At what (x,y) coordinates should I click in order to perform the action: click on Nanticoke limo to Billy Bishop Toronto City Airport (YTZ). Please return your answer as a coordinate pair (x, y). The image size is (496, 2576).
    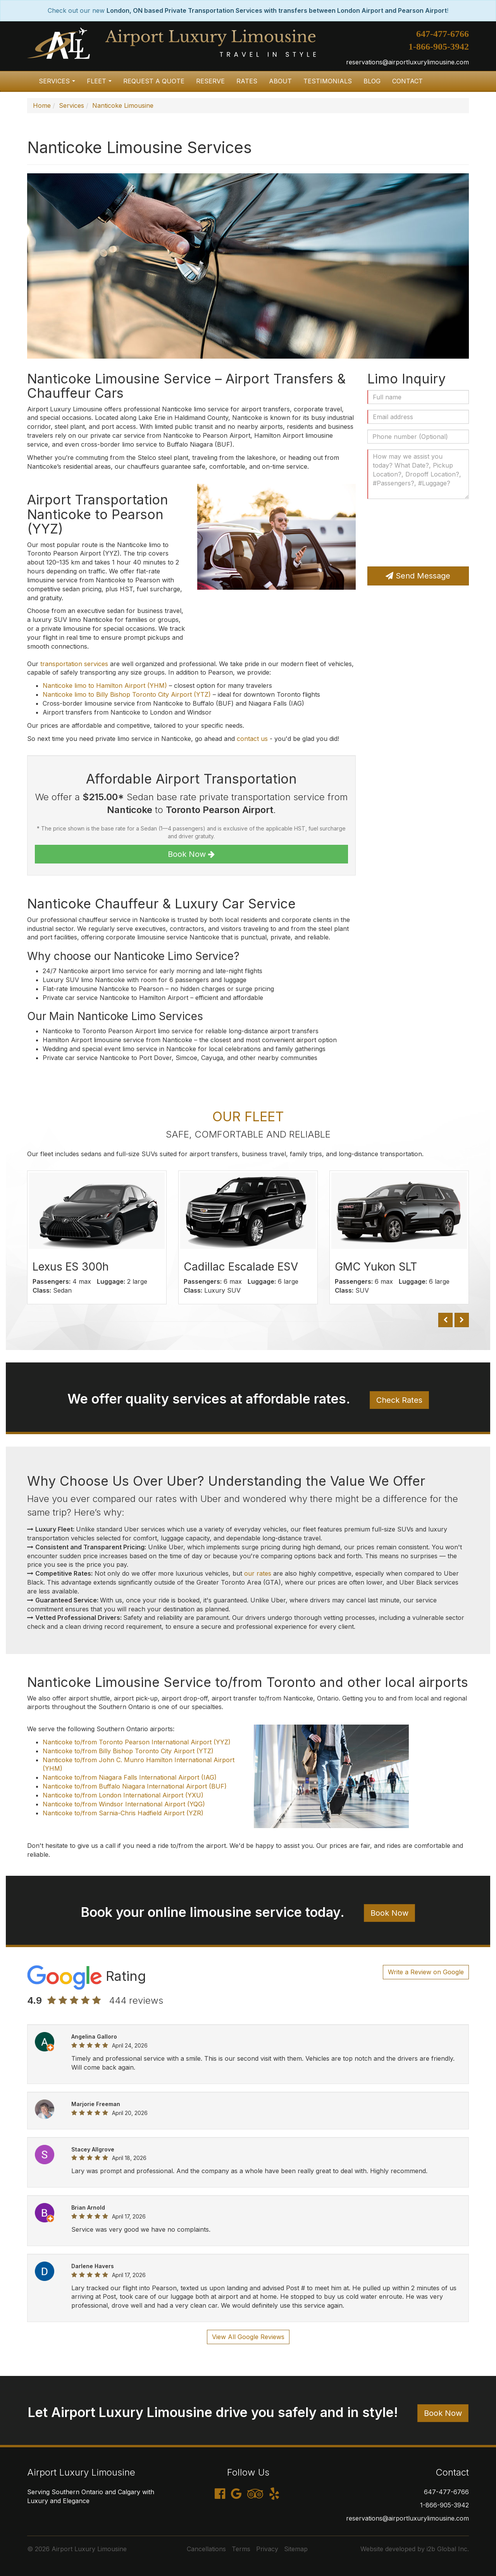
    Looking at the image, I should click on (127, 694).